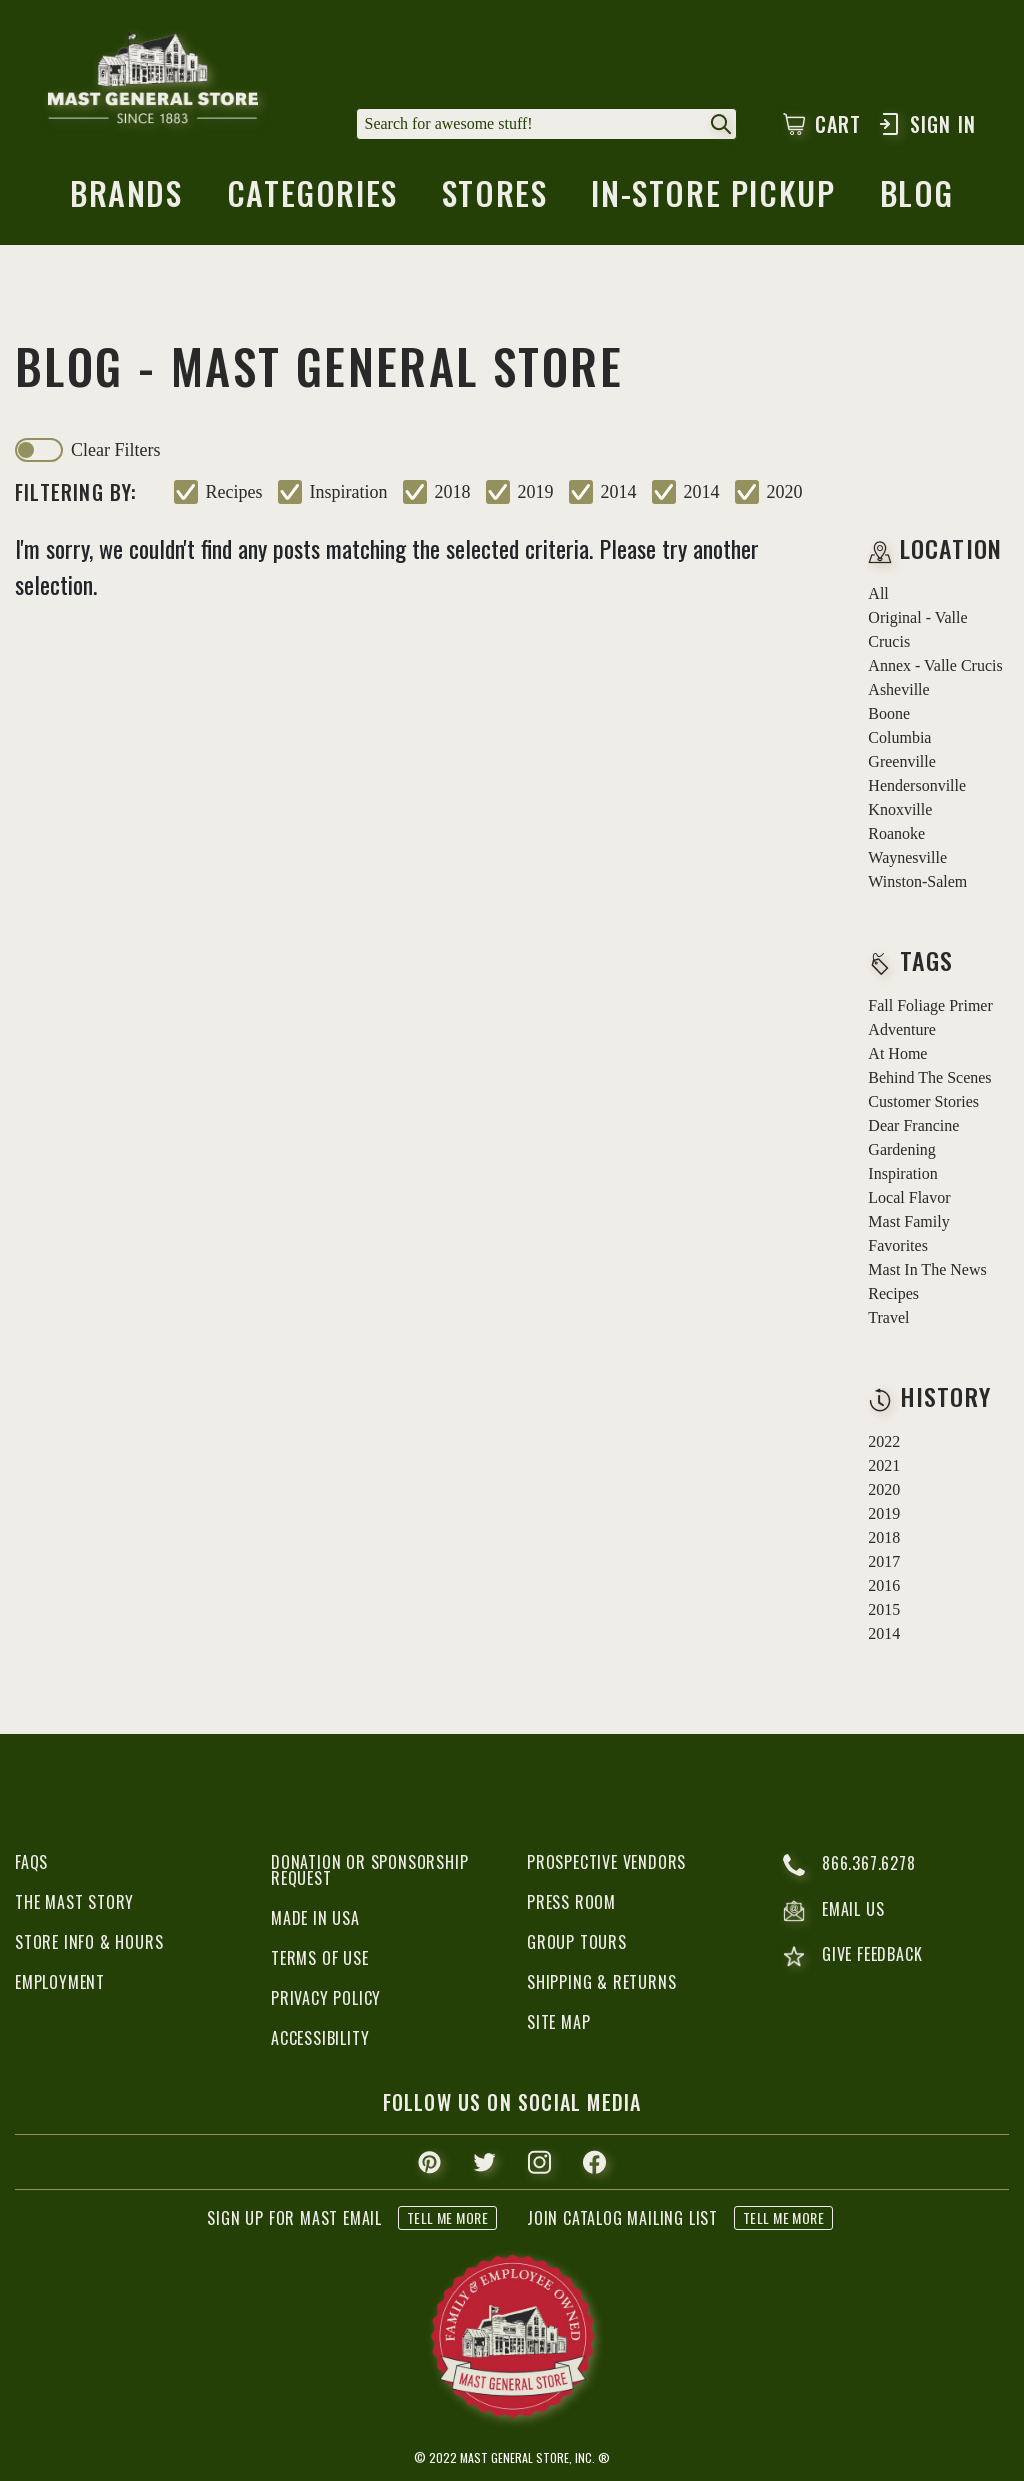  What do you see at coordinates (884, 1561) in the screenshot?
I see `2017` at bounding box center [884, 1561].